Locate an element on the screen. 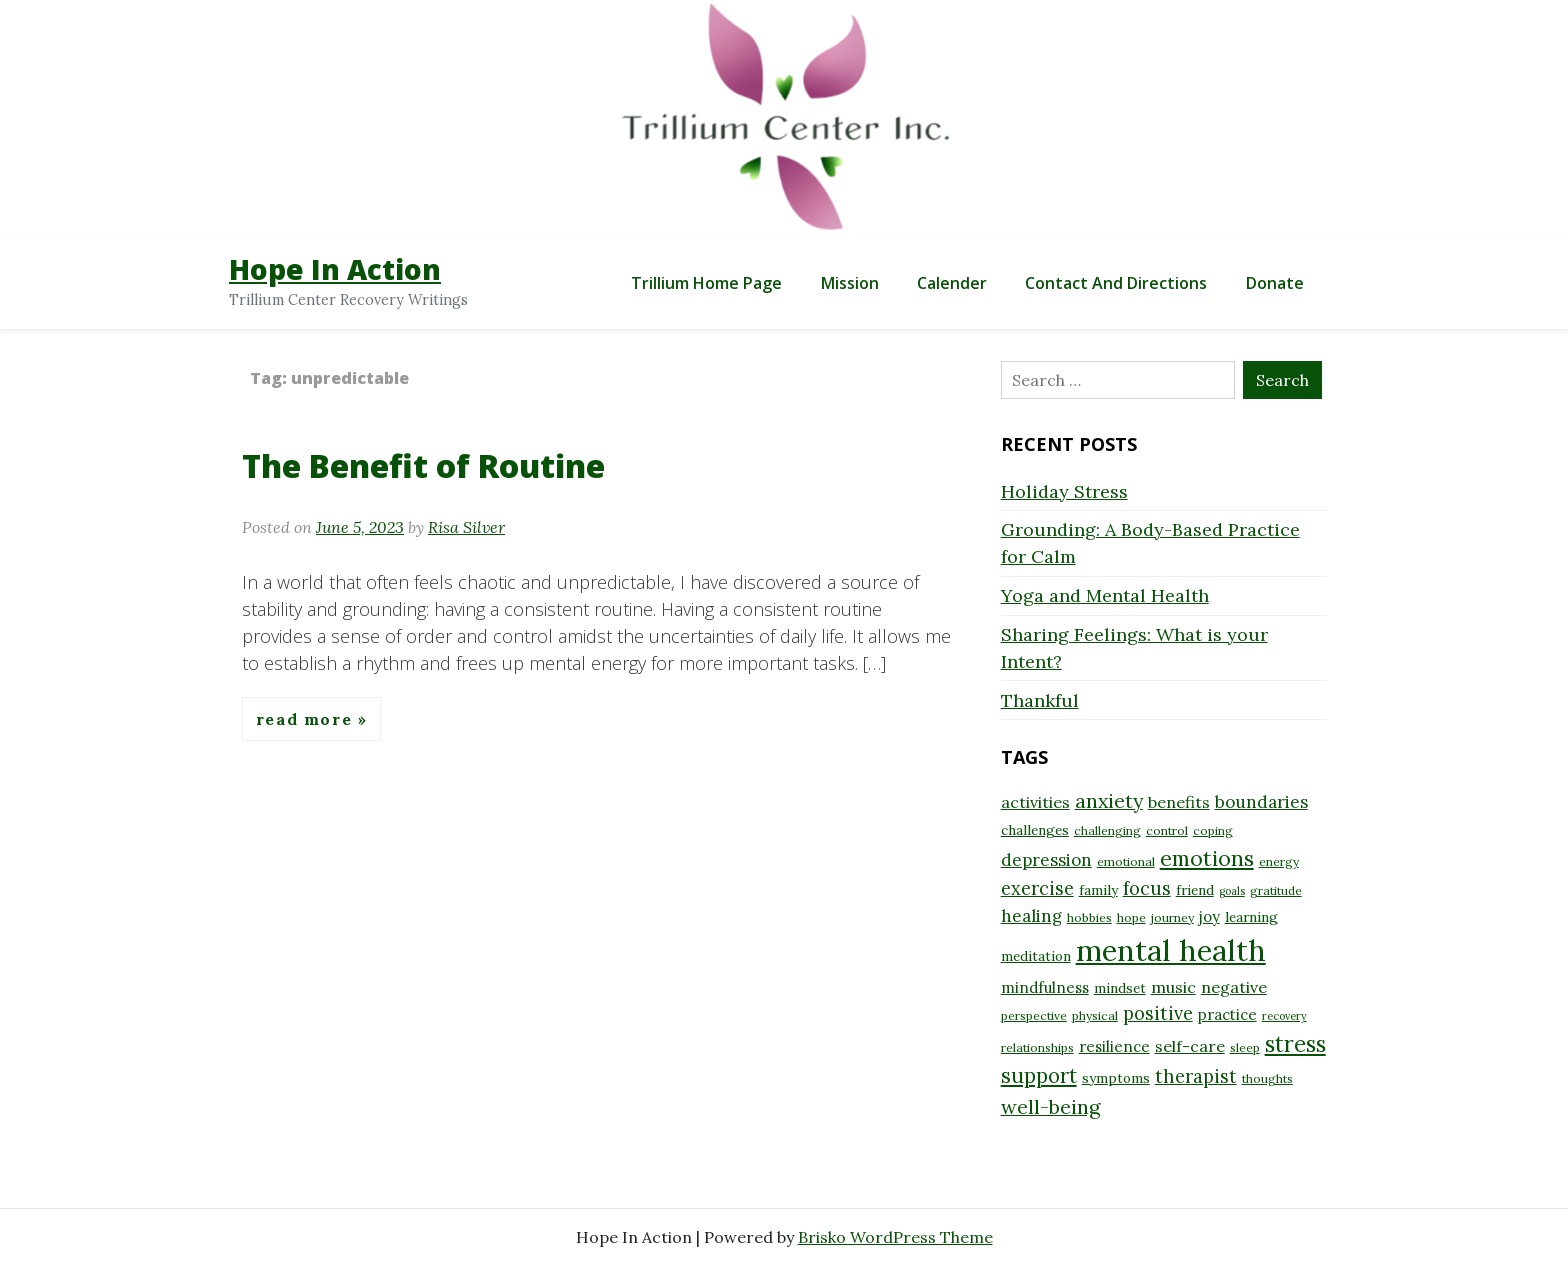 This screenshot has height=1265, width=1568. emotional [emotional (8 items)] is located at coordinates (1126, 861).